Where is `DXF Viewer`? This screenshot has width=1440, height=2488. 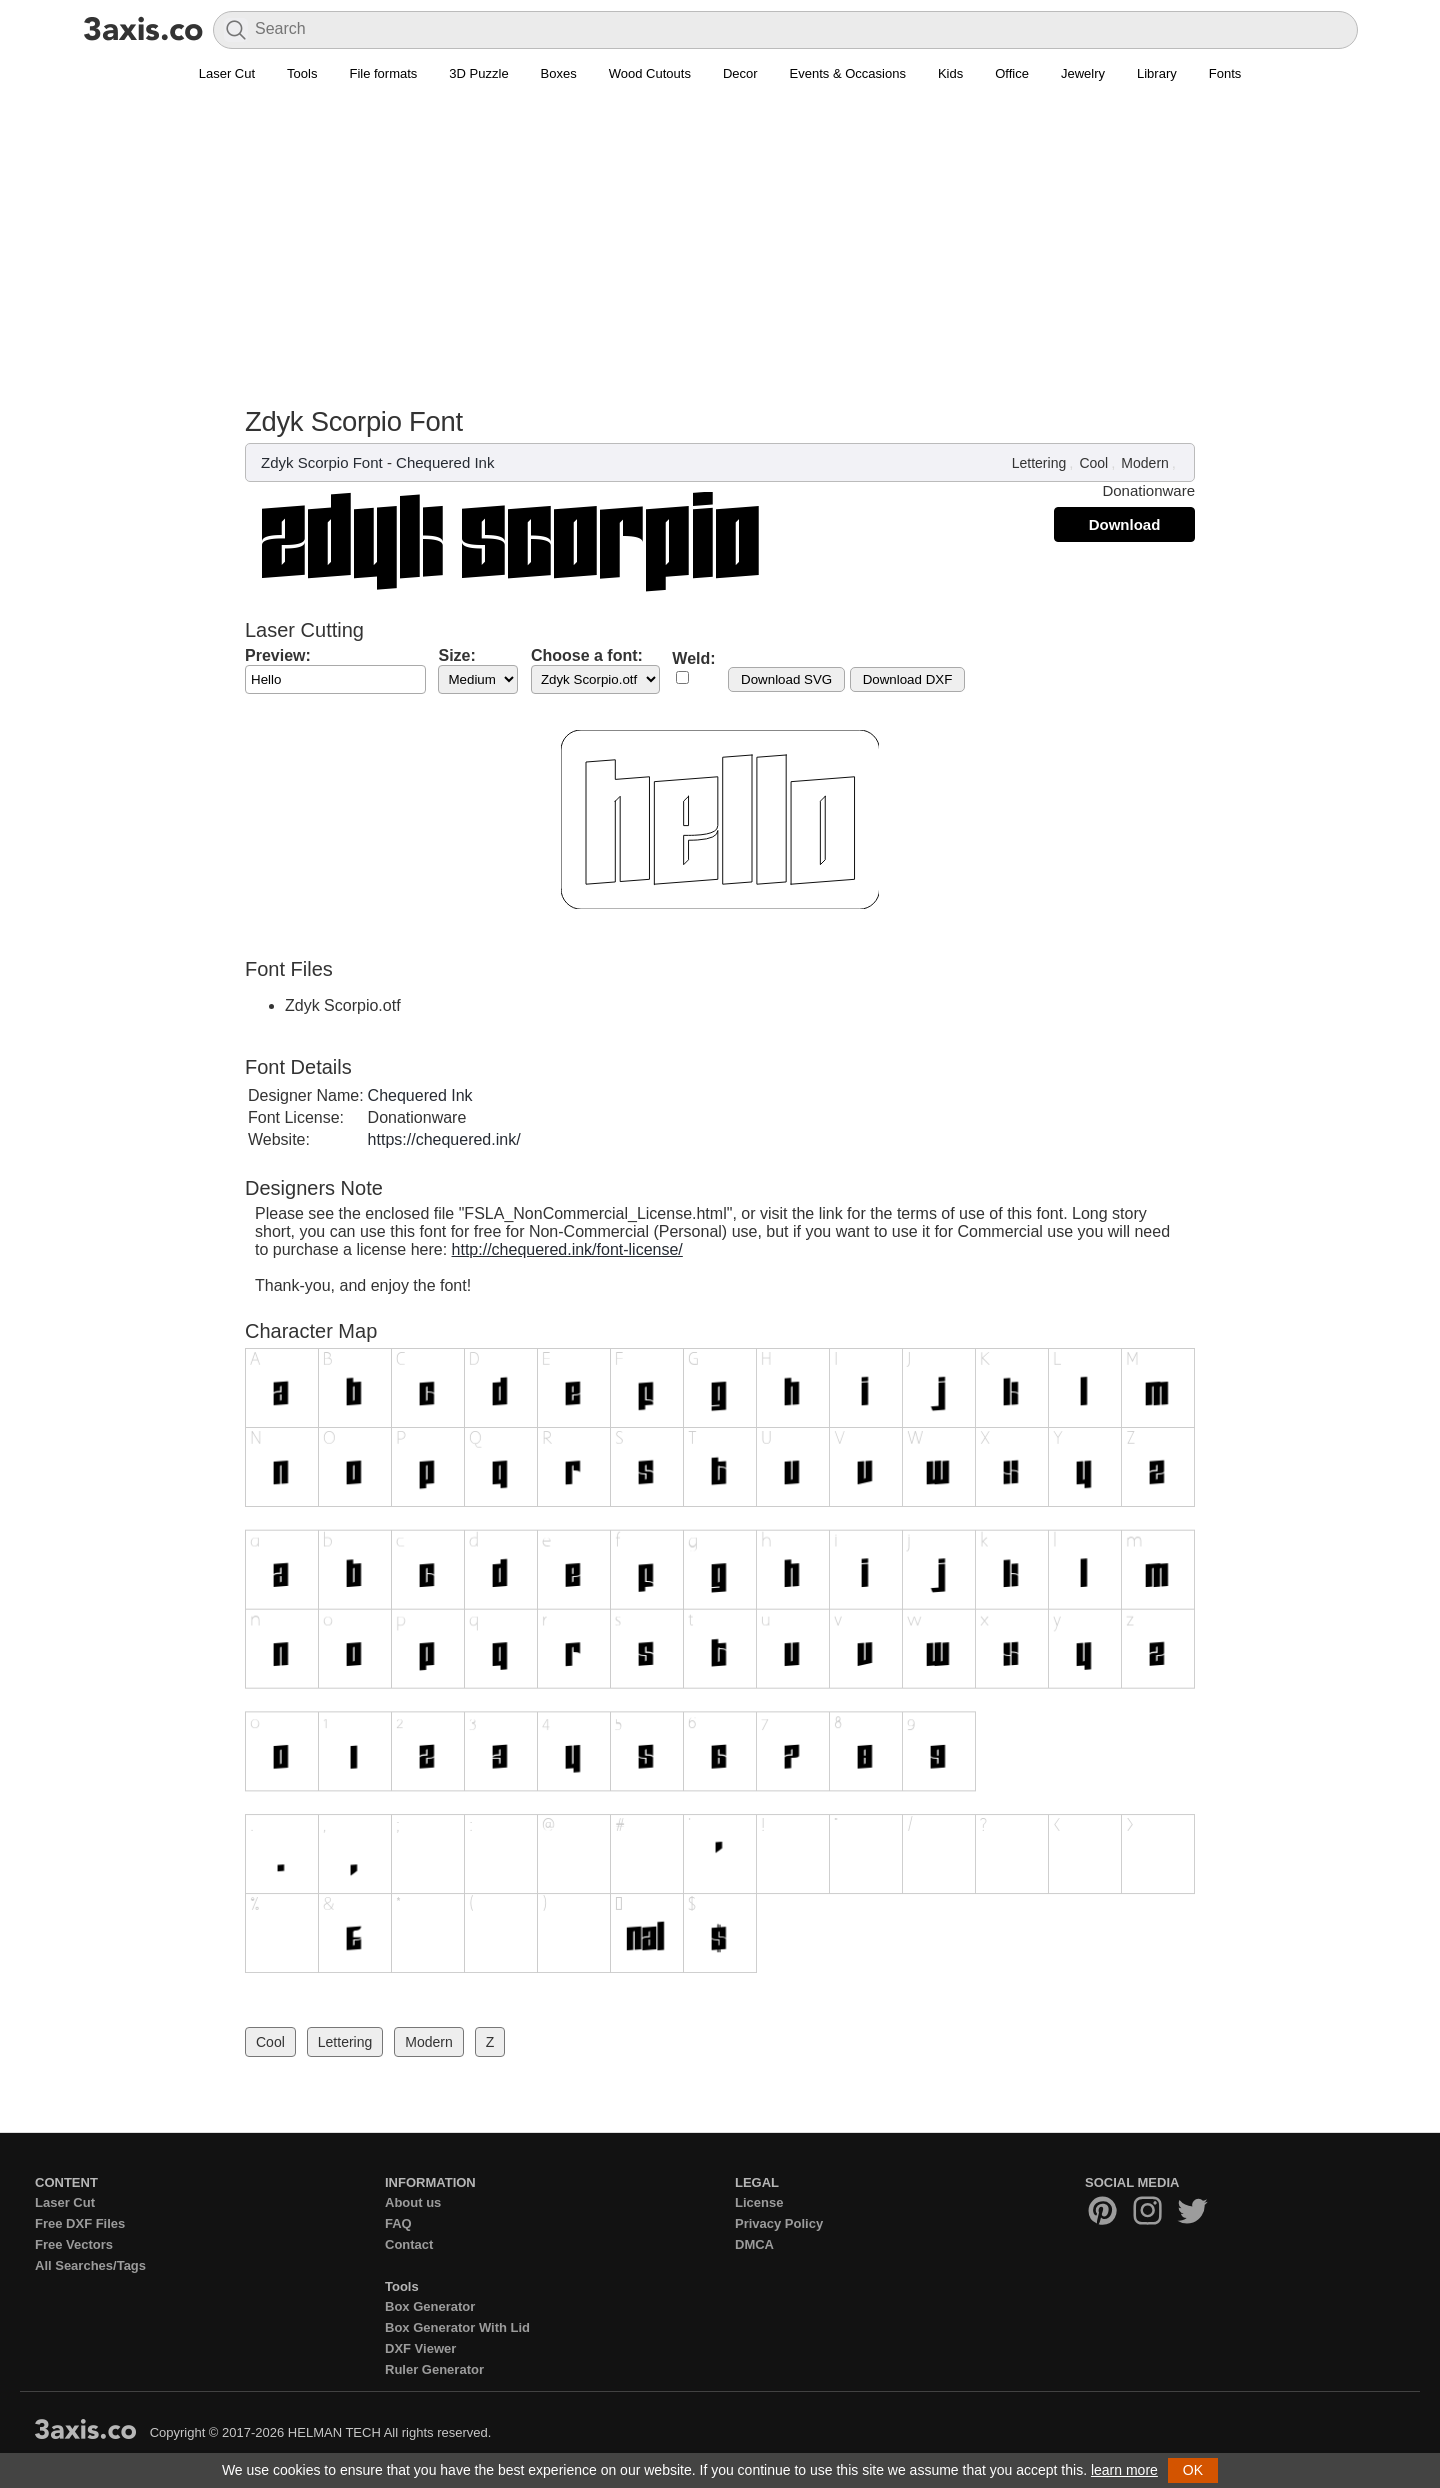
DXF Viewer is located at coordinates (420, 2348).